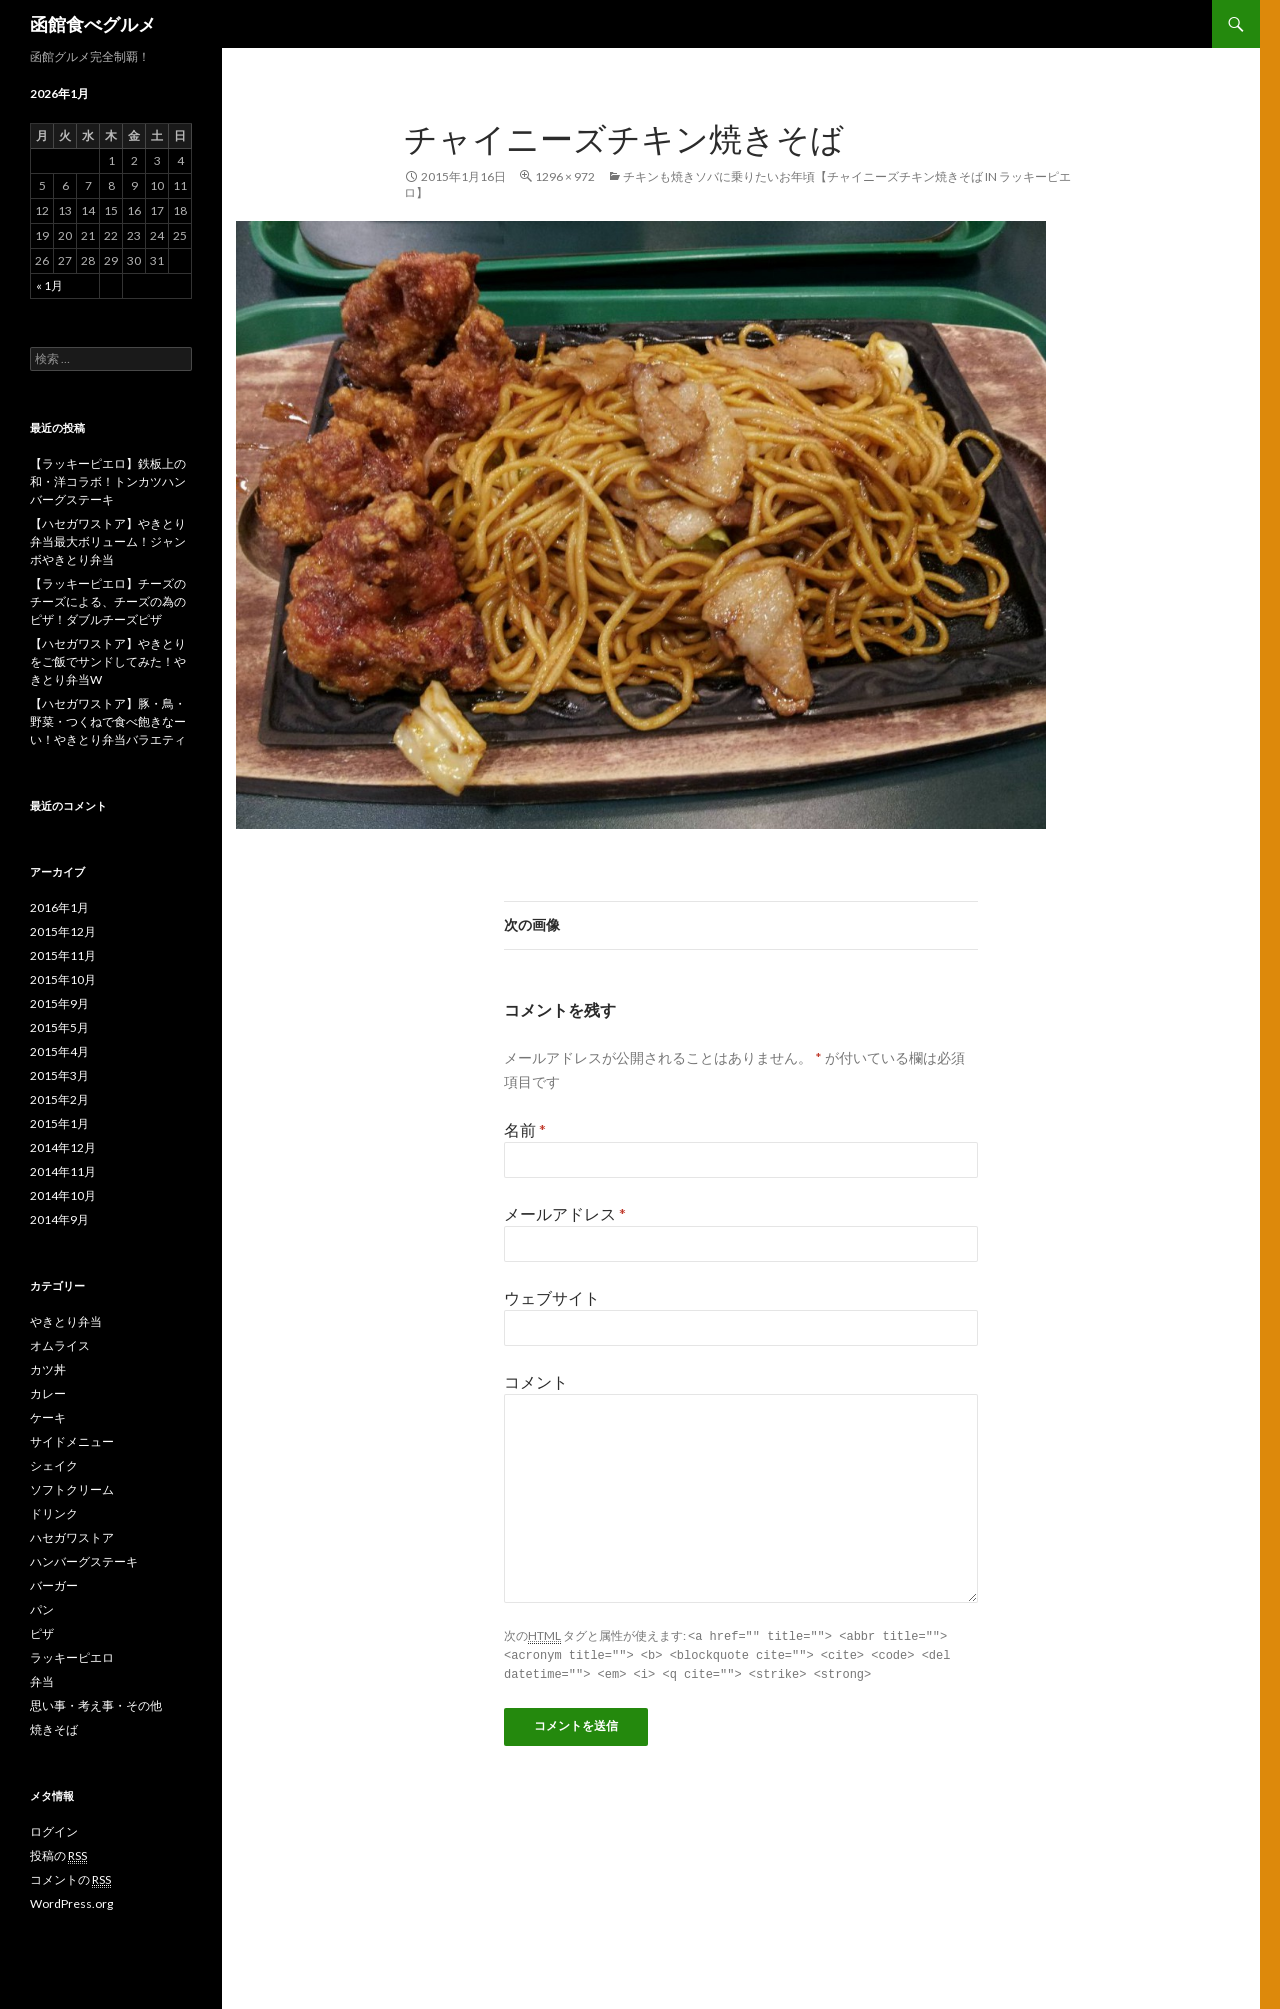 The height and width of the screenshot is (2009, 1280). What do you see at coordinates (59, 1051) in the screenshot?
I see `2015年4月` at bounding box center [59, 1051].